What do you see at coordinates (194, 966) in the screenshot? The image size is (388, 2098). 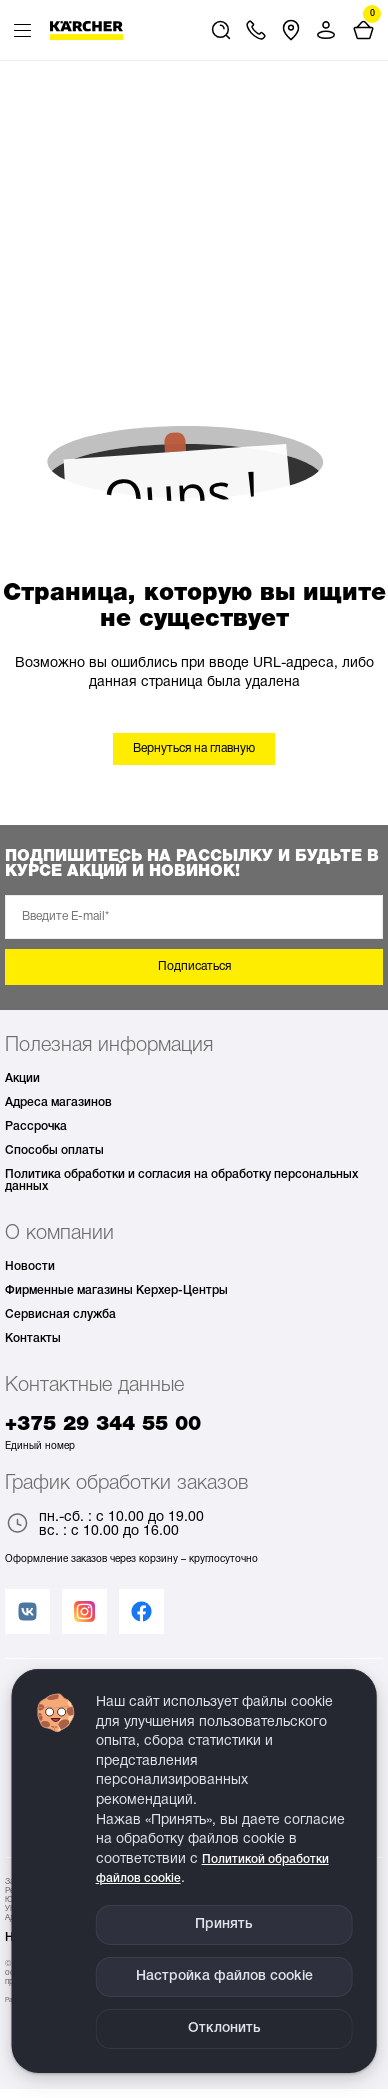 I see `Подписаться` at bounding box center [194, 966].